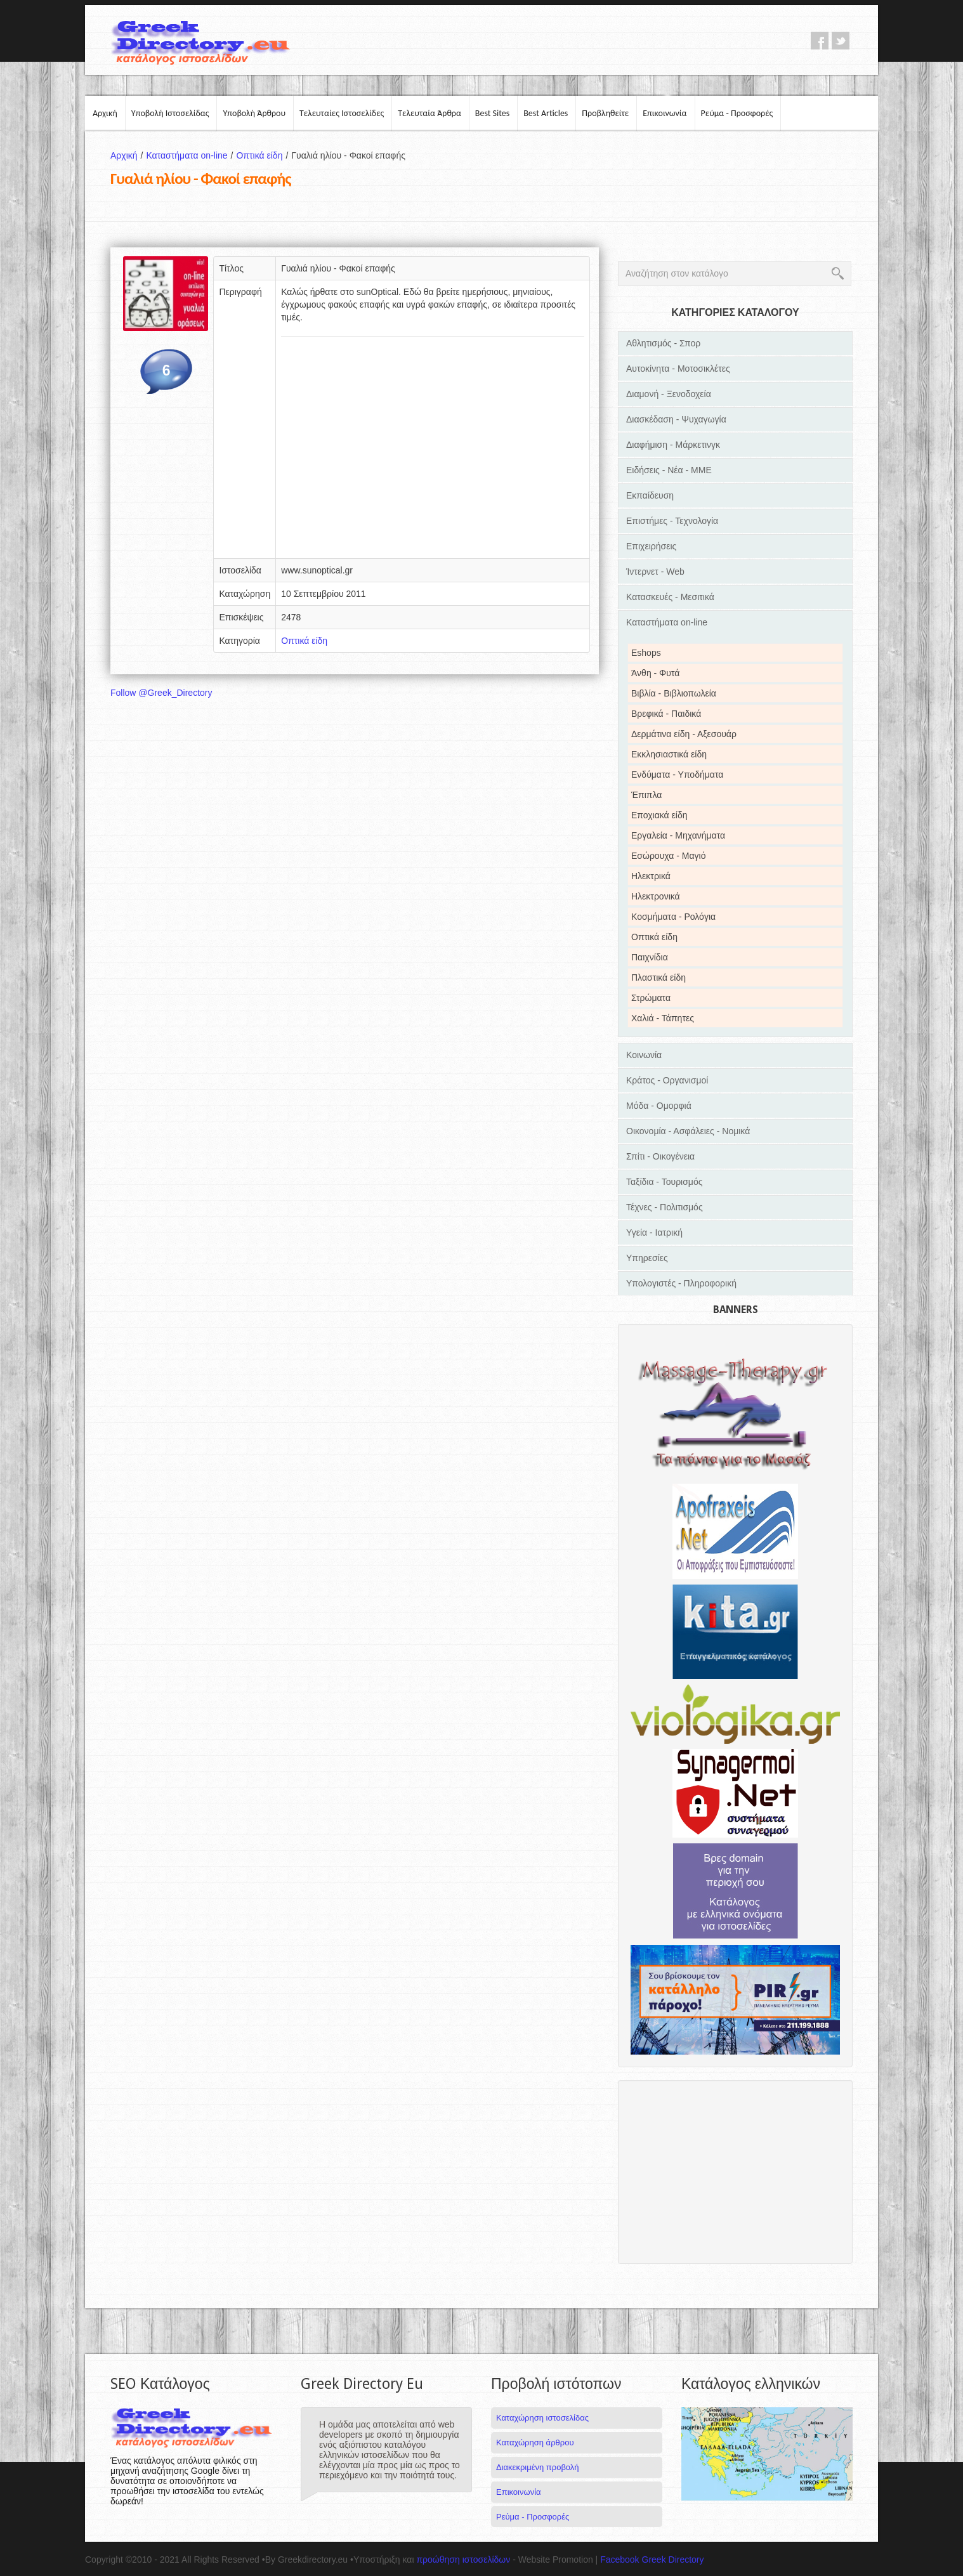 The image size is (963, 2576). Describe the element at coordinates (669, 754) in the screenshot. I see `Εκκλησιαστικά είδη` at that location.